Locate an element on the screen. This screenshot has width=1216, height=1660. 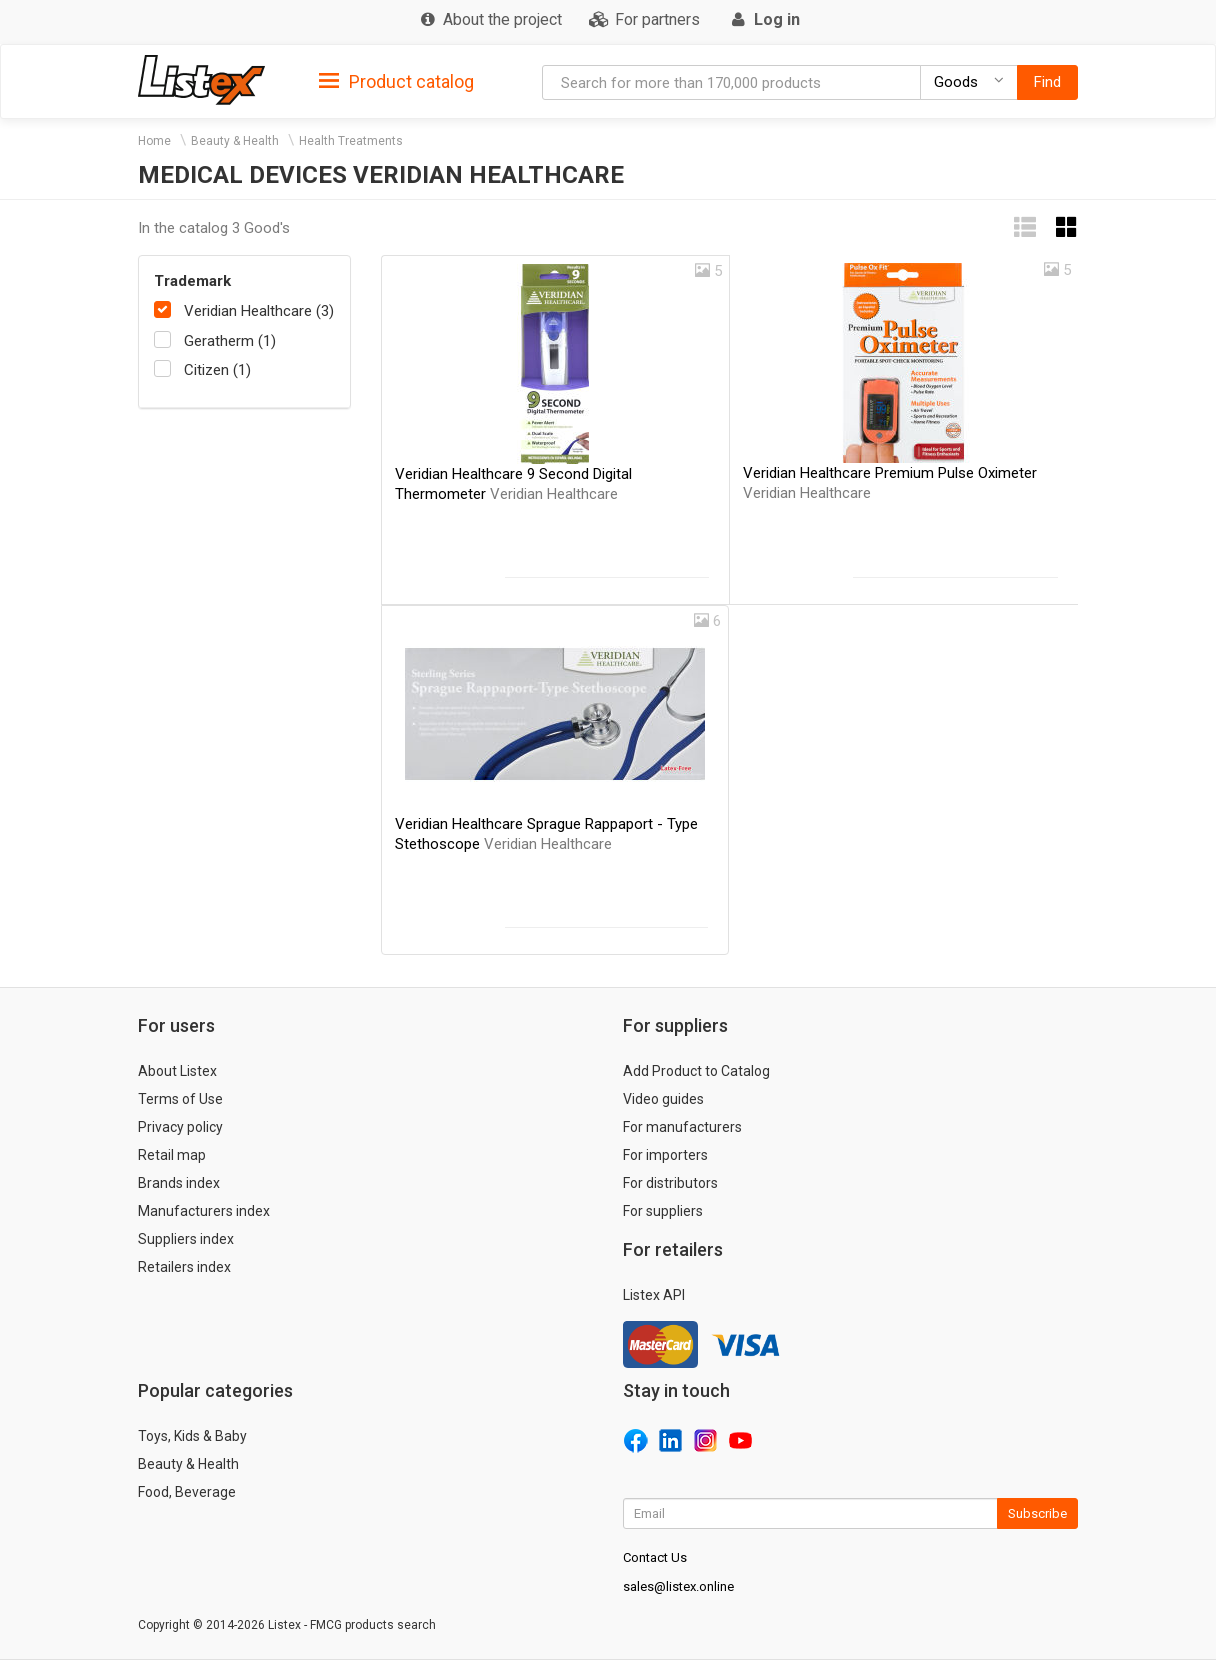
Citizen (1) is located at coordinates (217, 370).